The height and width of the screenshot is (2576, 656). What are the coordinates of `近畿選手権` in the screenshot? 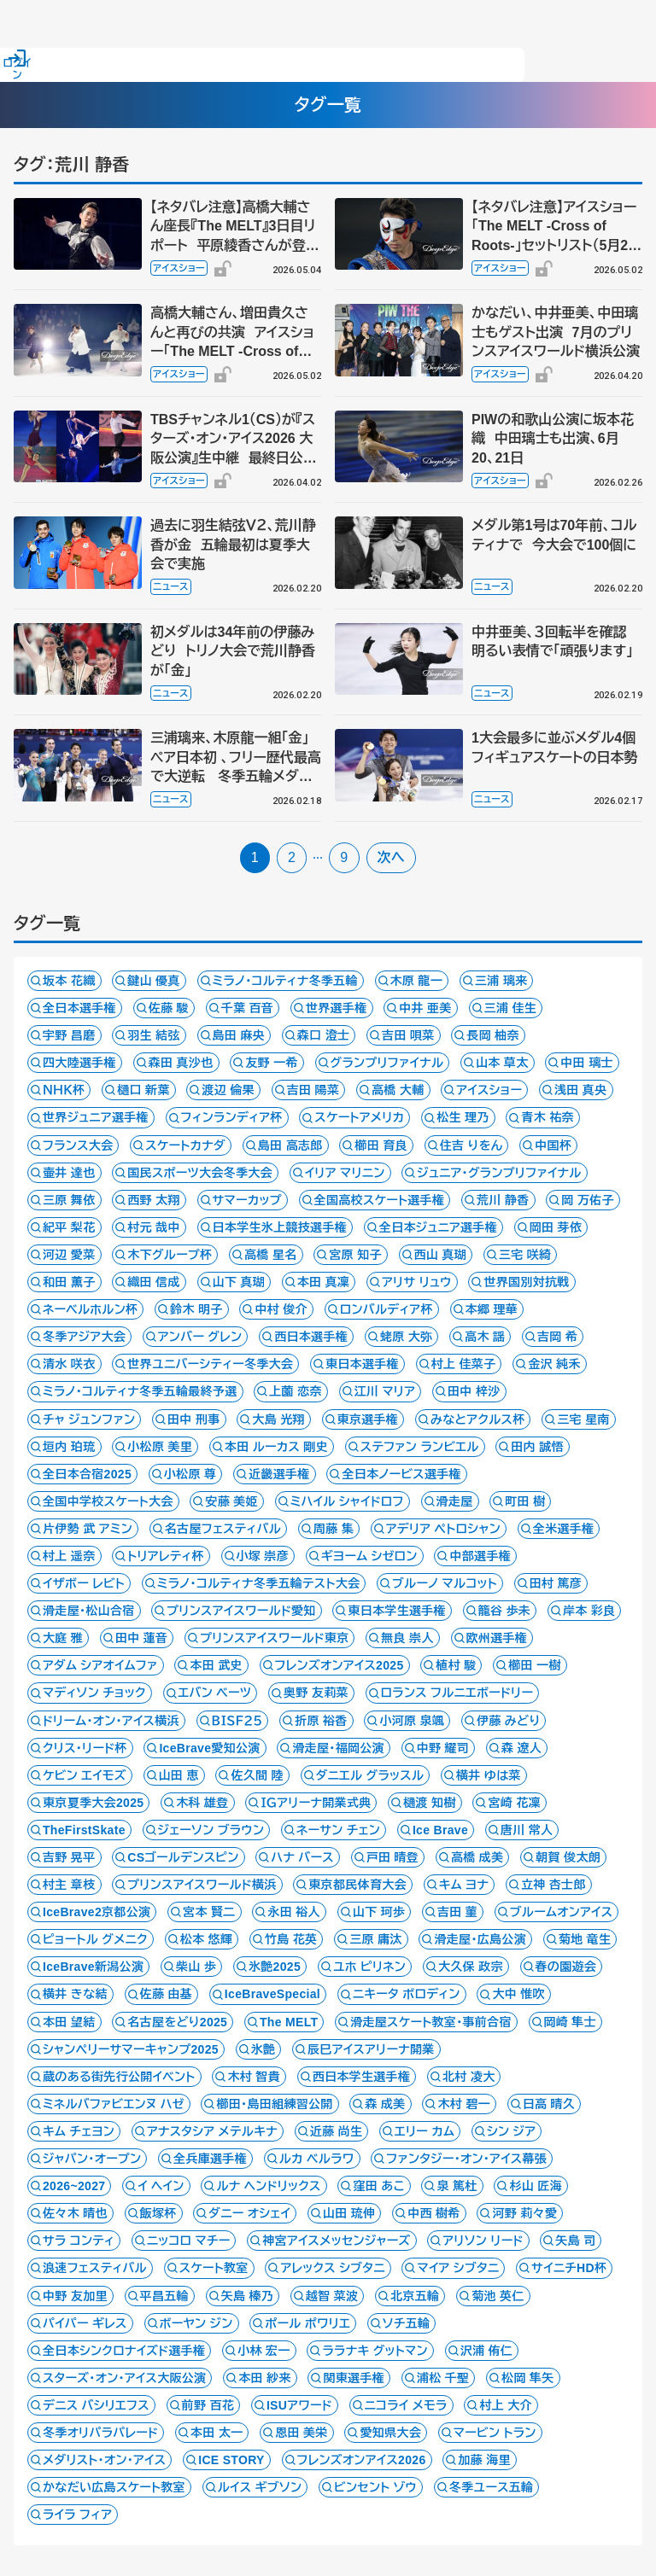 It's located at (279, 1474).